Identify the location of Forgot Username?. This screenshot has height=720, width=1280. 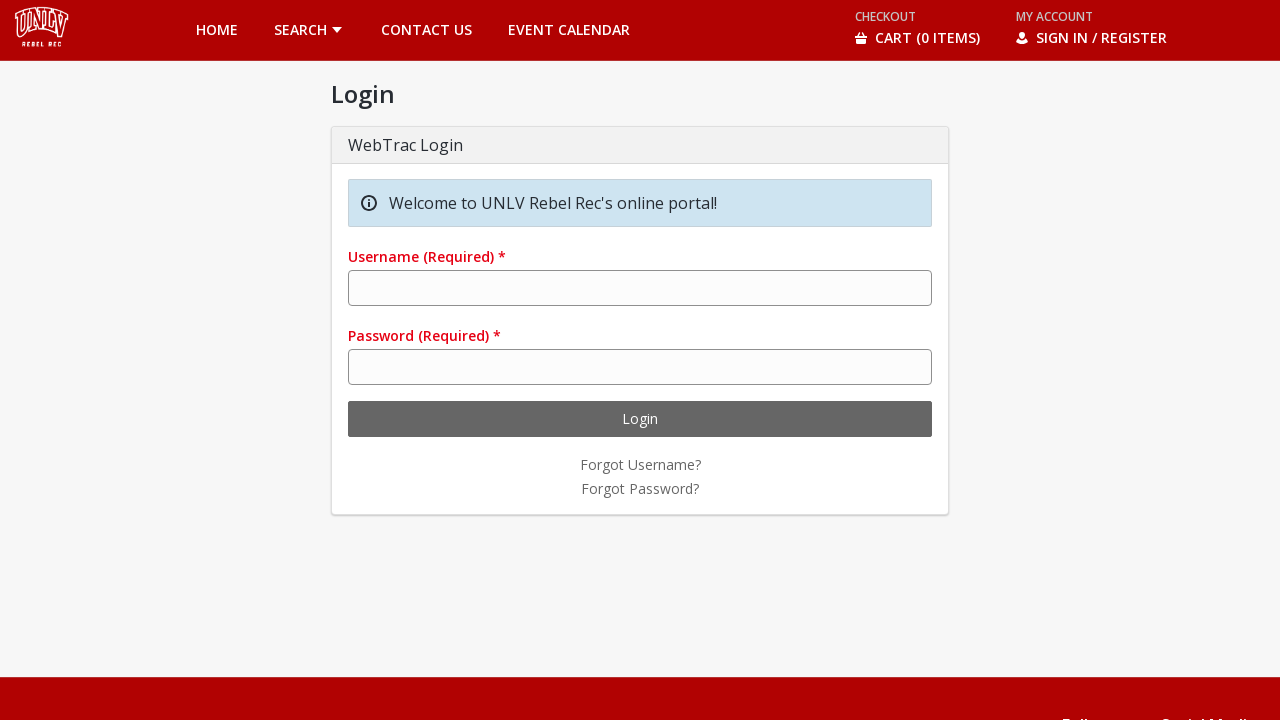
(640, 464).